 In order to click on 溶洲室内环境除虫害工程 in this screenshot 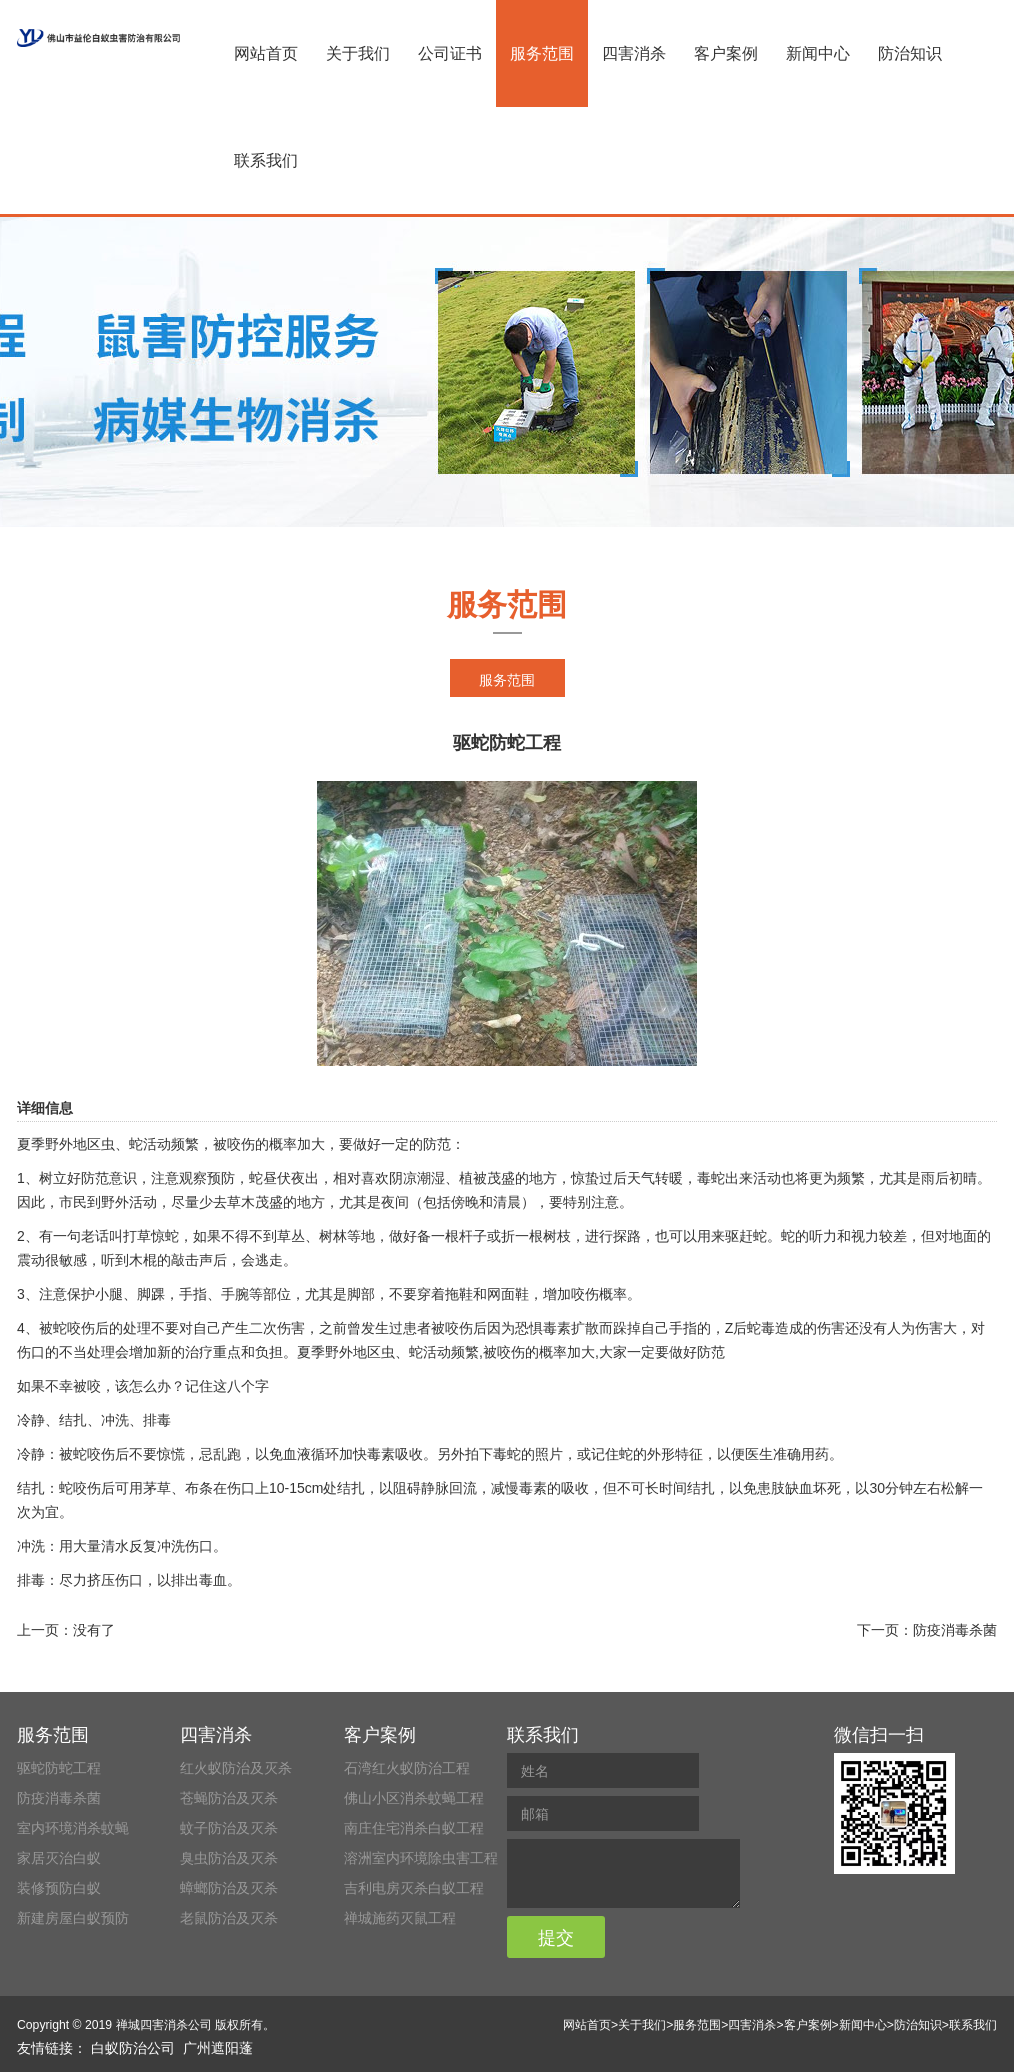, I will do `click(421, 1858)`.